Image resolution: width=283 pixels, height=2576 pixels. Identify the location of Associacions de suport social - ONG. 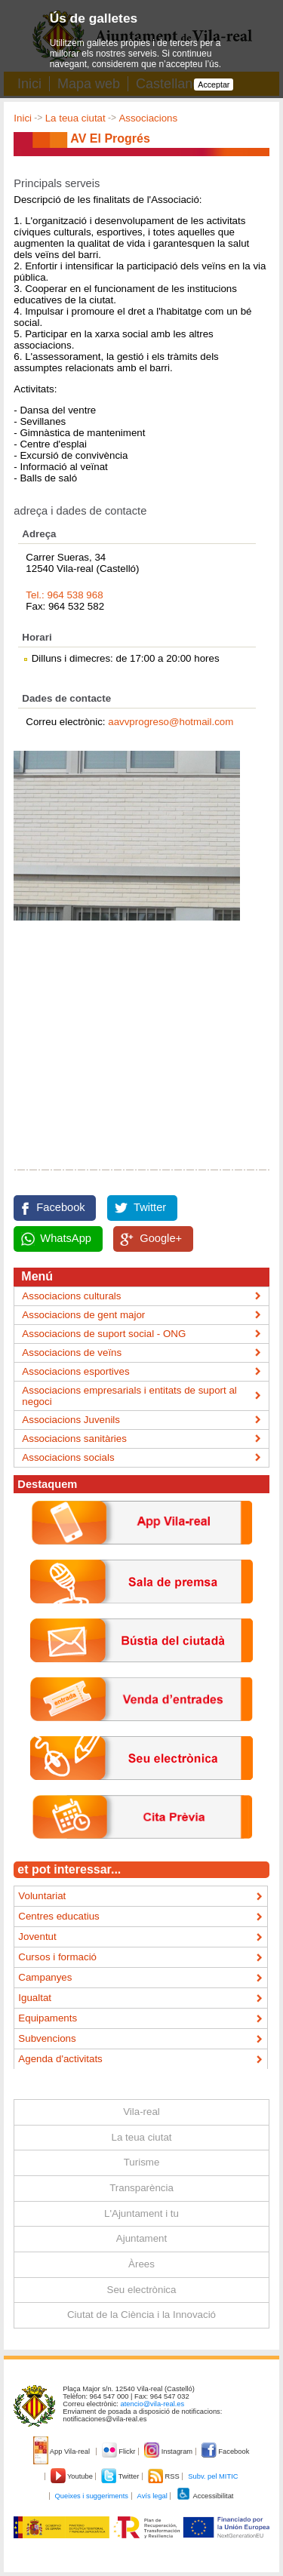
(104, 1333).